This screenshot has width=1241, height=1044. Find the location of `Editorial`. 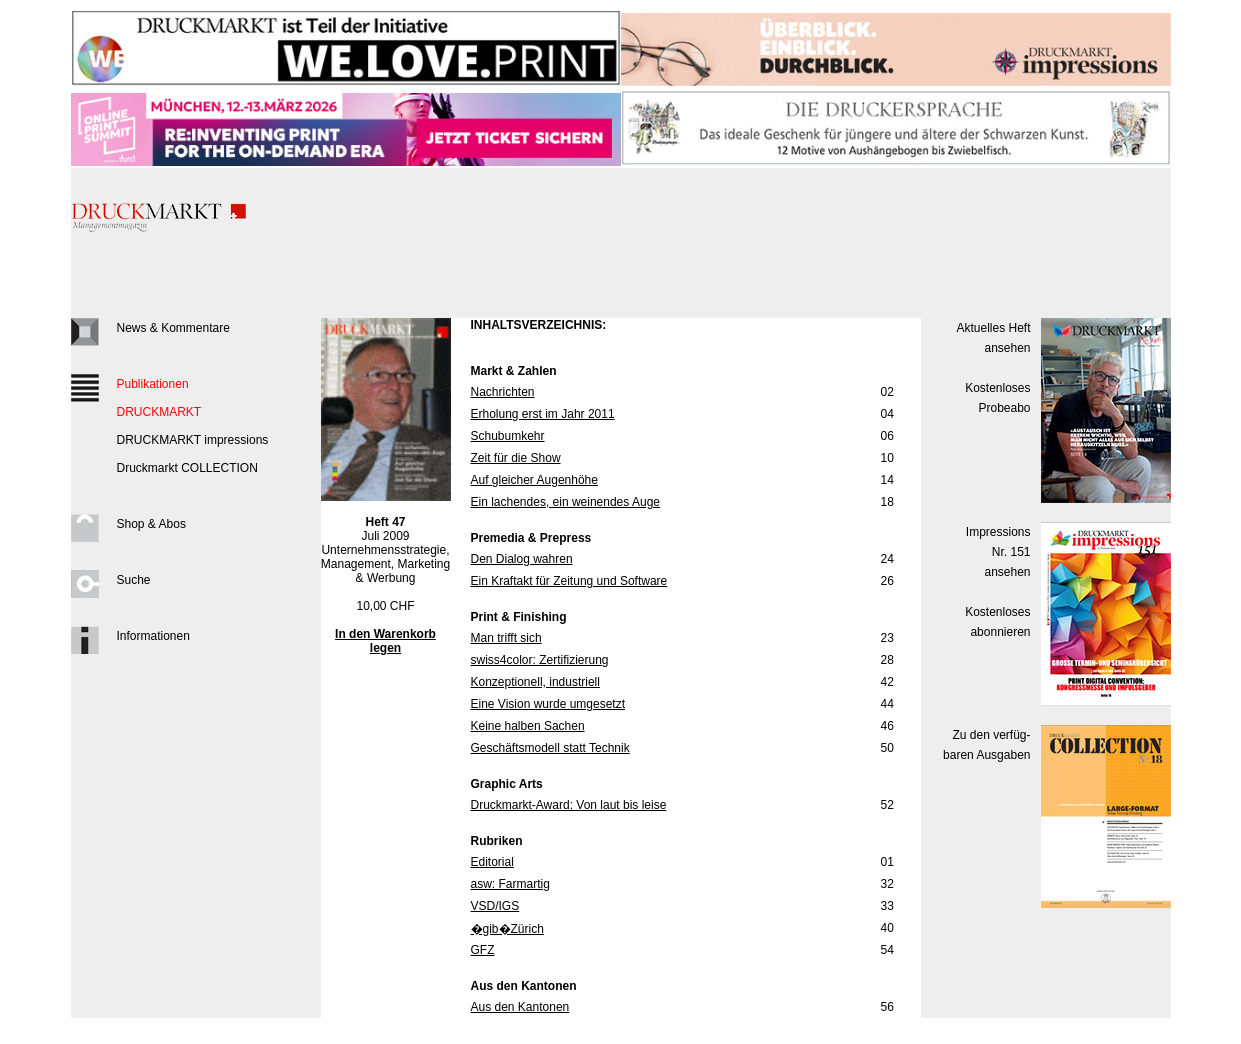

Editorial is located at coordinates (492, 862).